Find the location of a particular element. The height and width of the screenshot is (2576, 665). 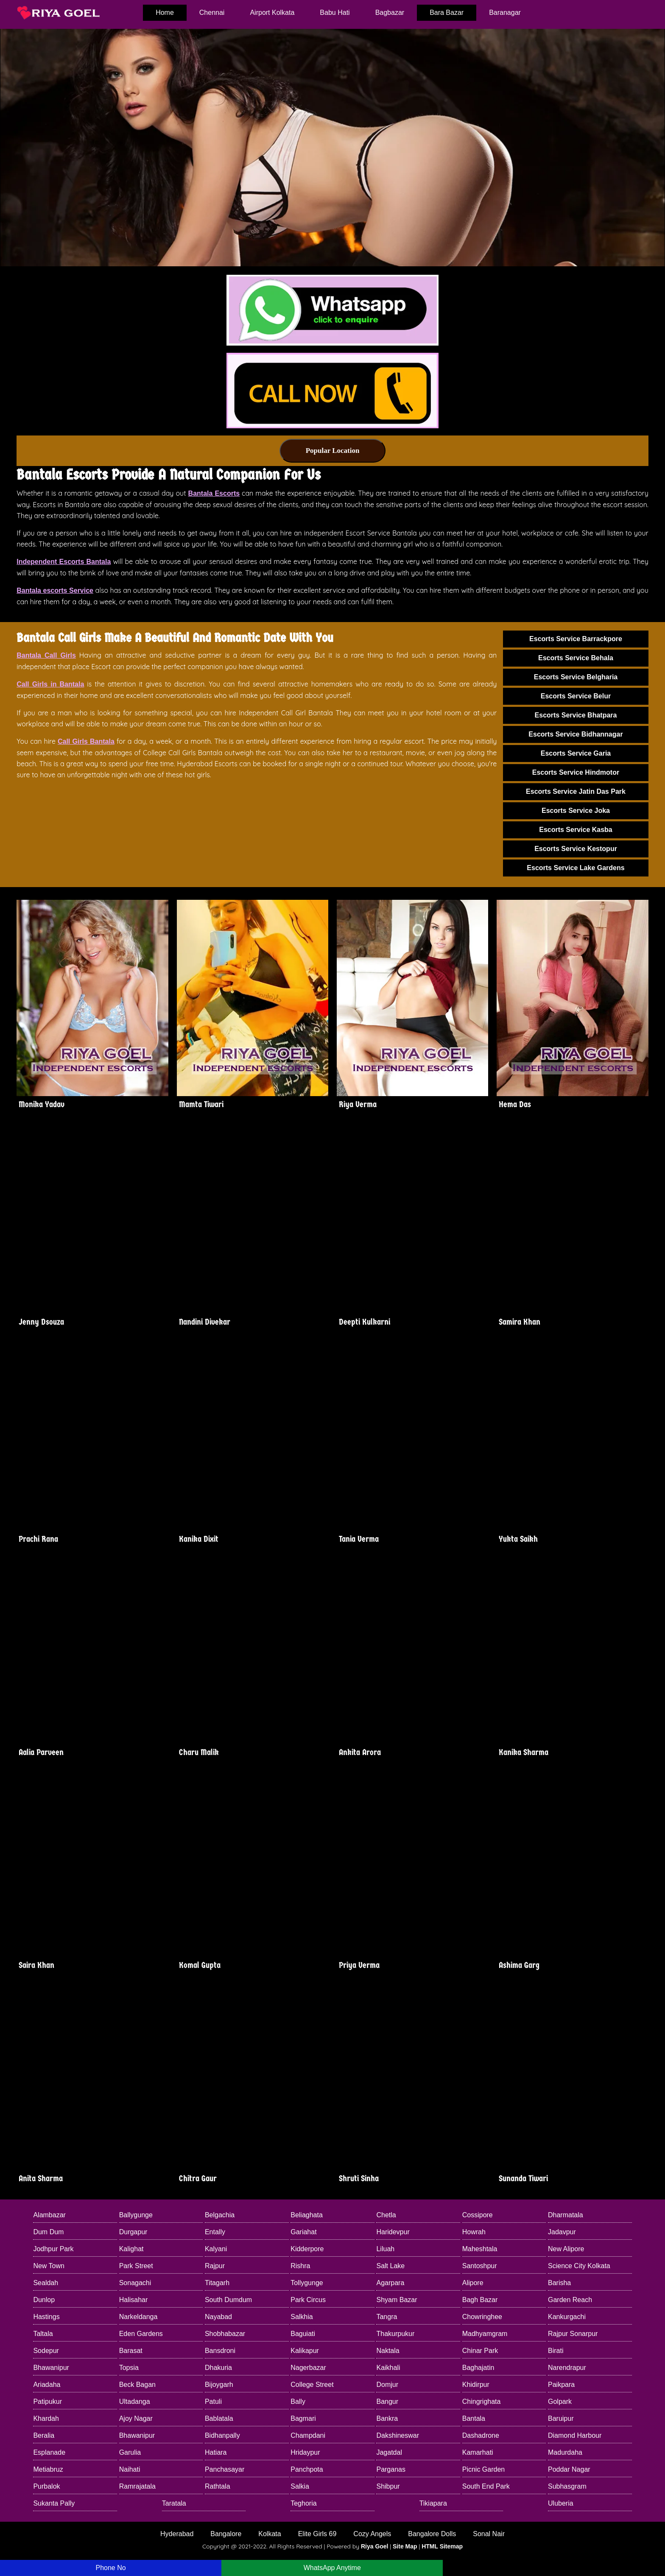

Kankurgachi is located at coordinates (567, 2316).